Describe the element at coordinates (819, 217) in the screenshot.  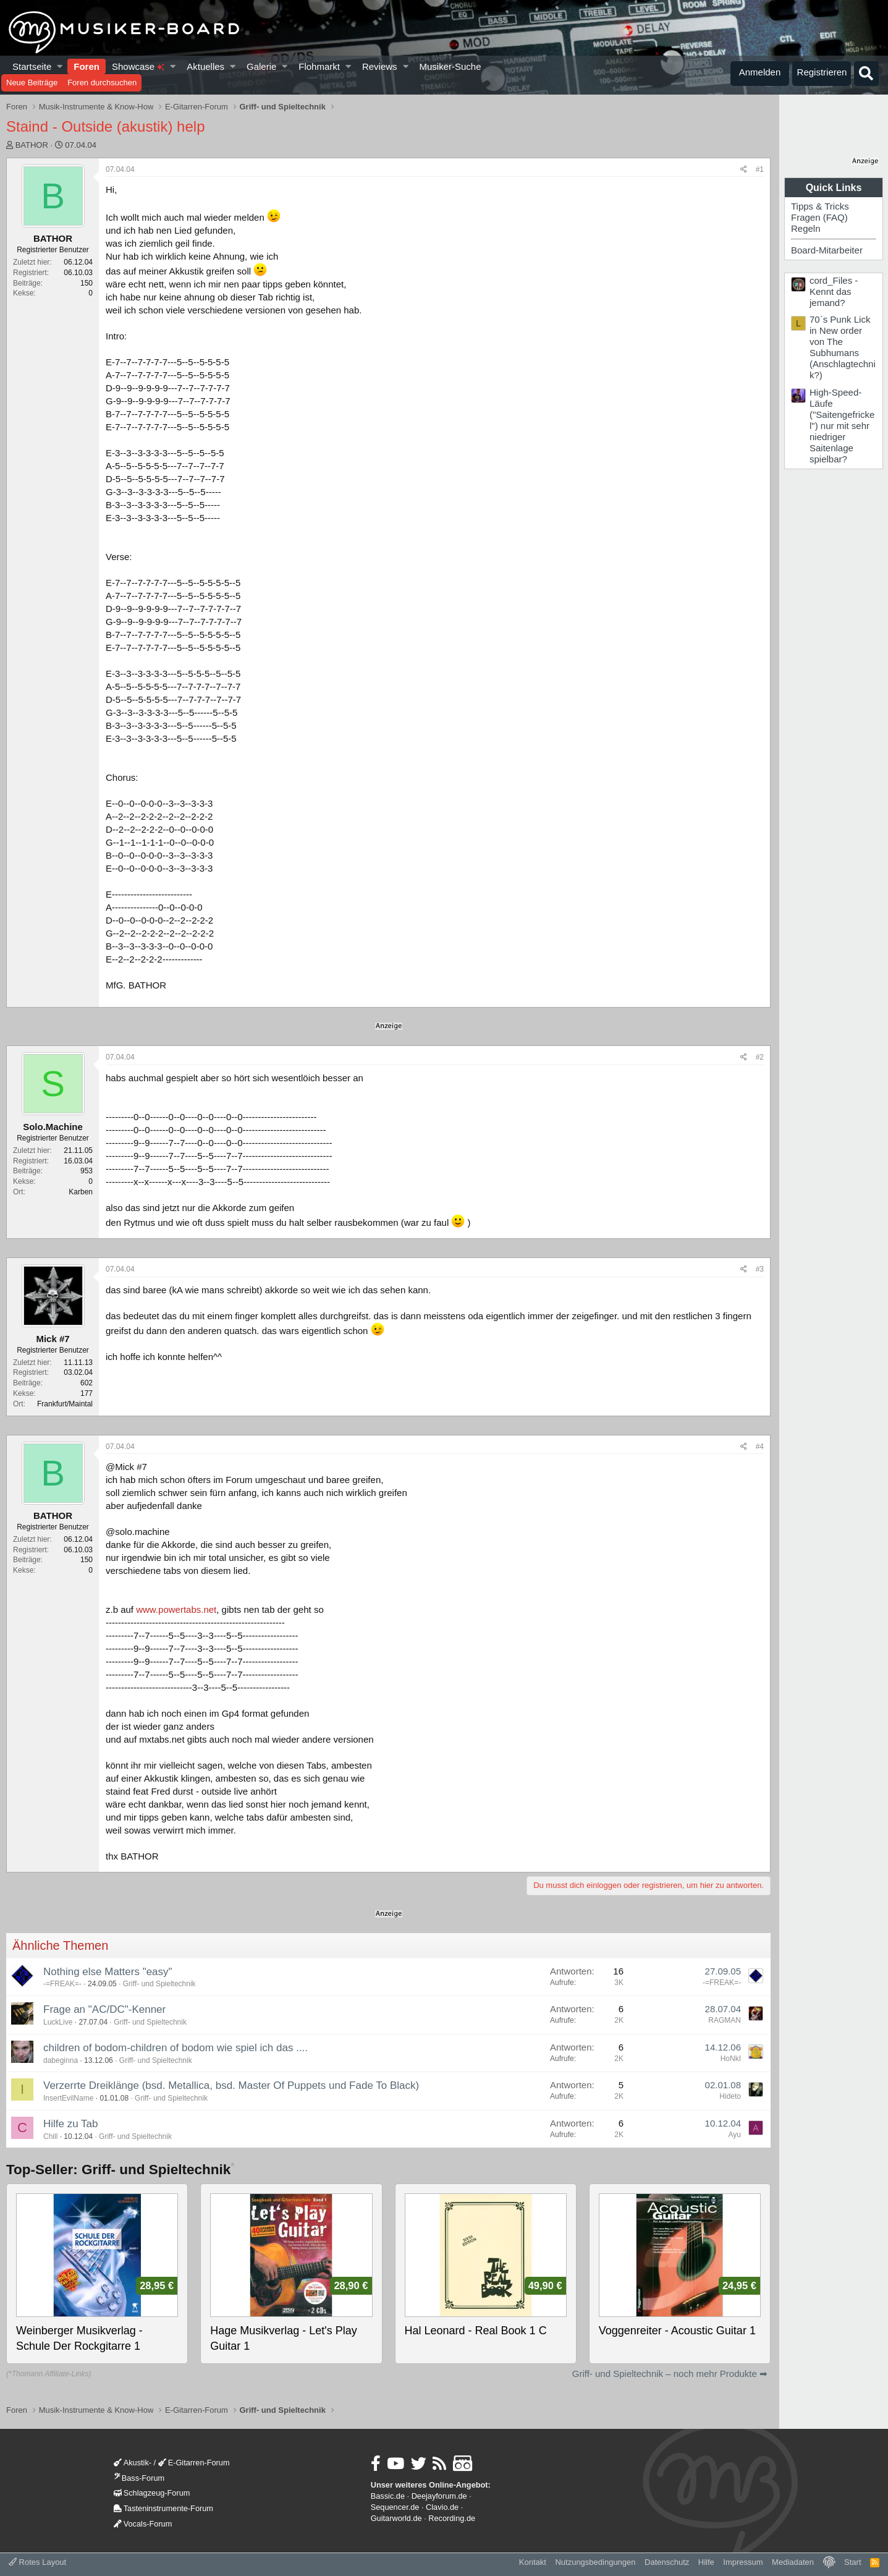
I see `Fragen (FAQ)` at that location.